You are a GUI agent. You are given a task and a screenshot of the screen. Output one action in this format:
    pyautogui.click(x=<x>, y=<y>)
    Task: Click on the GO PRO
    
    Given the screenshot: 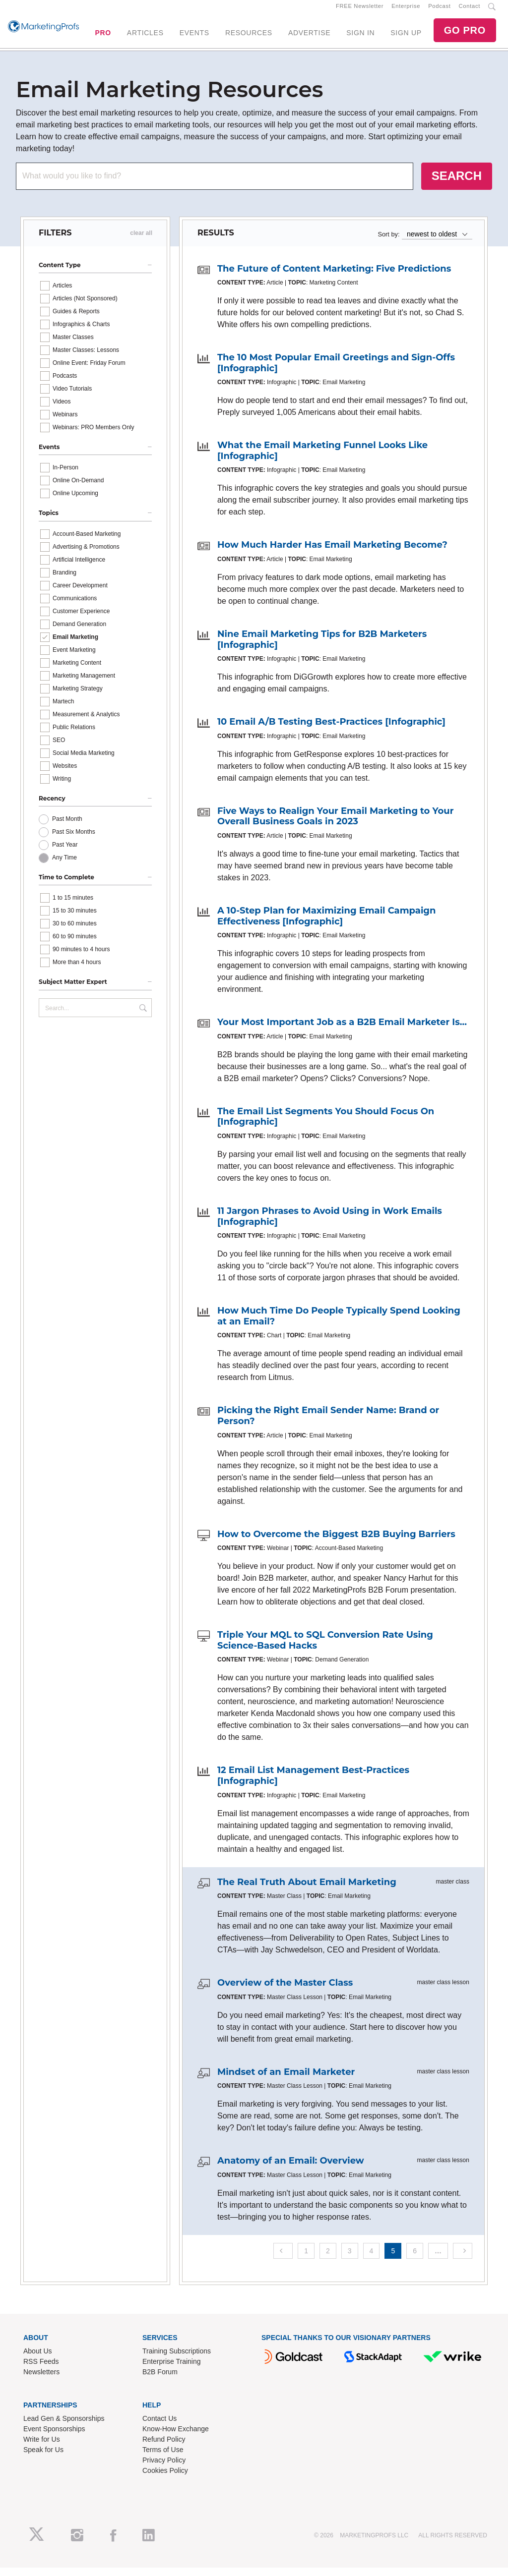 What is the action you would take?
    pyautogui.click(x=465, y=34)
    